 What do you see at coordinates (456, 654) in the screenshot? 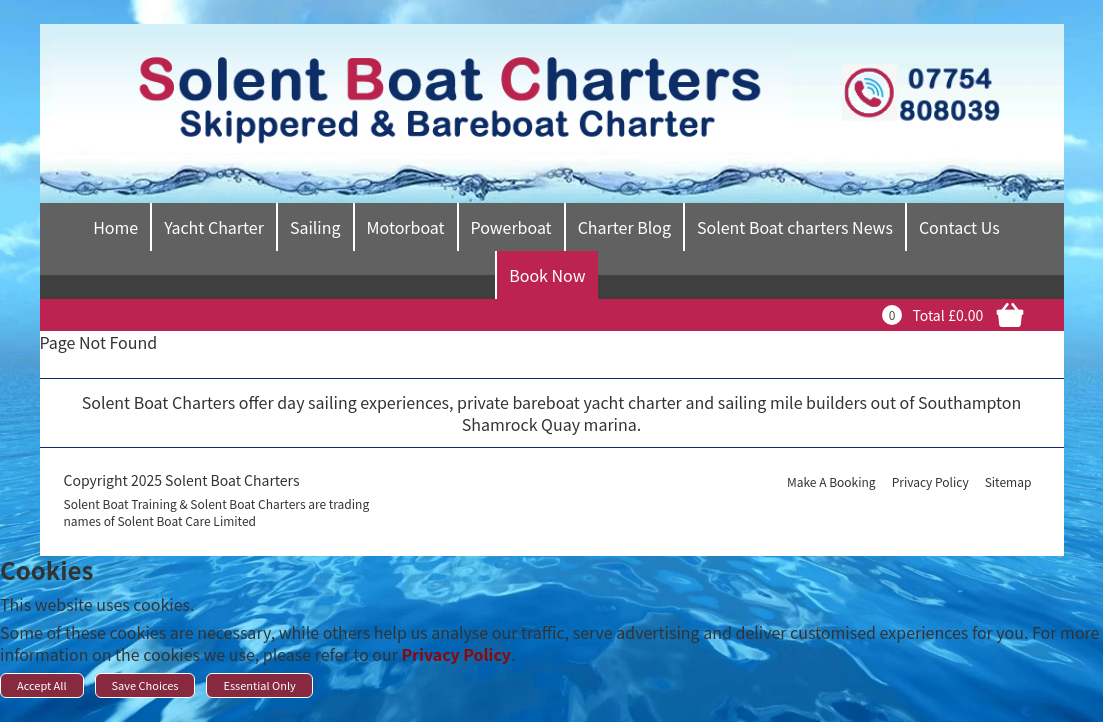
I see `Privacy Policy` at bounding box center [456, 654].